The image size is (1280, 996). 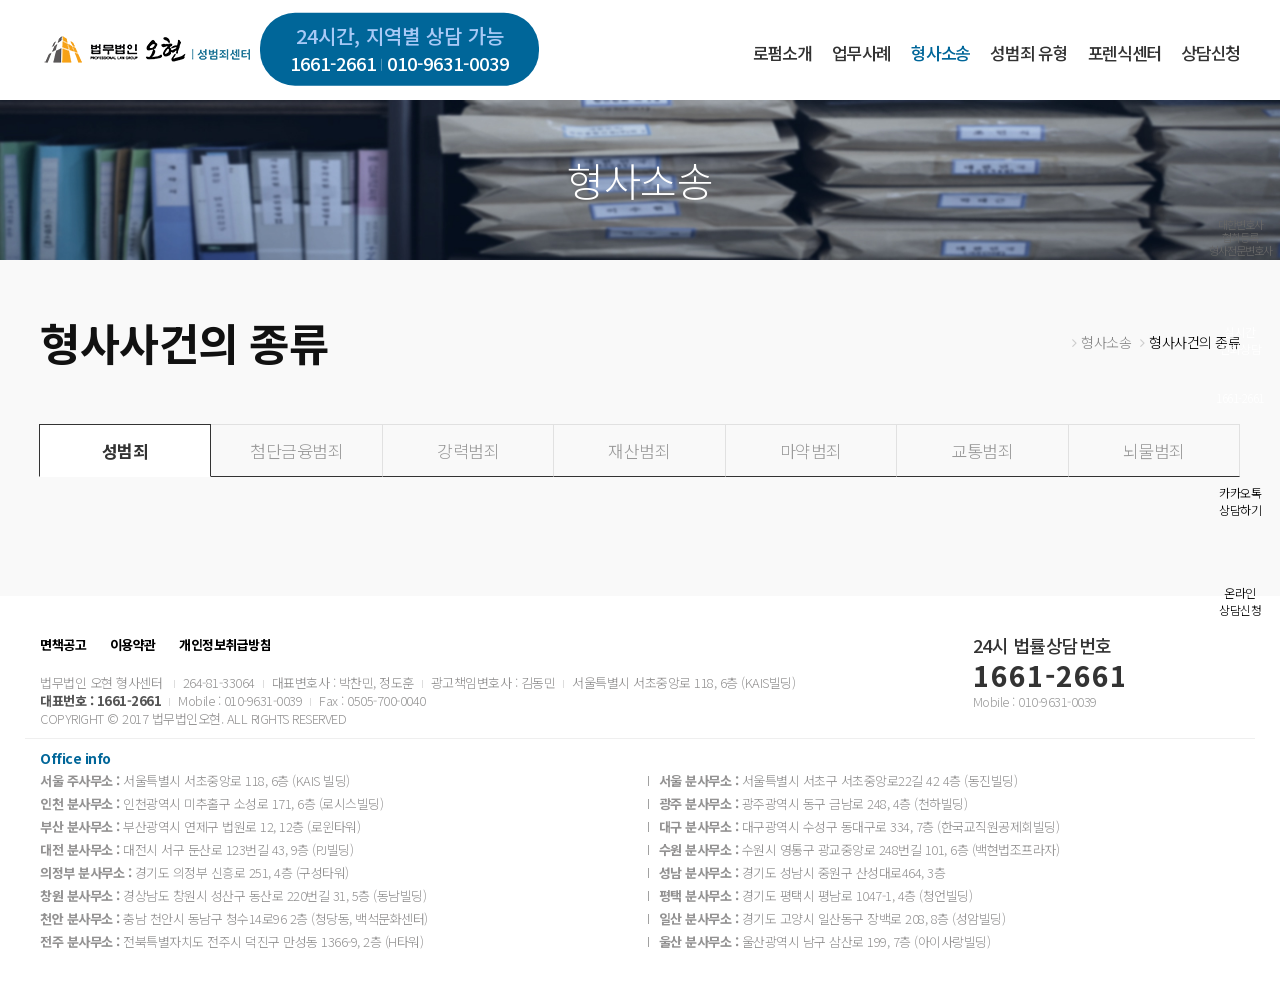 What do you see at coordinates (1240, 340) in the screenshot?
I see `실시간전화상담` at bounding box center [1240, 340].